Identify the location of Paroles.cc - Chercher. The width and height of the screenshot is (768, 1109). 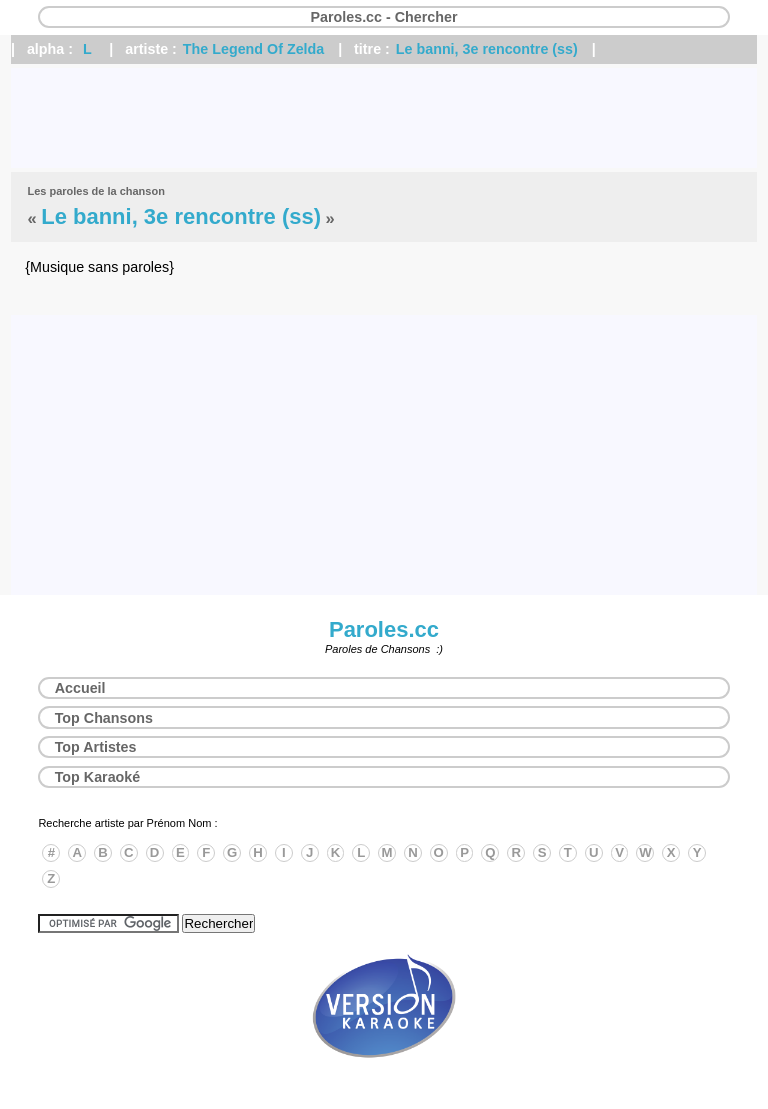
(383, 17).